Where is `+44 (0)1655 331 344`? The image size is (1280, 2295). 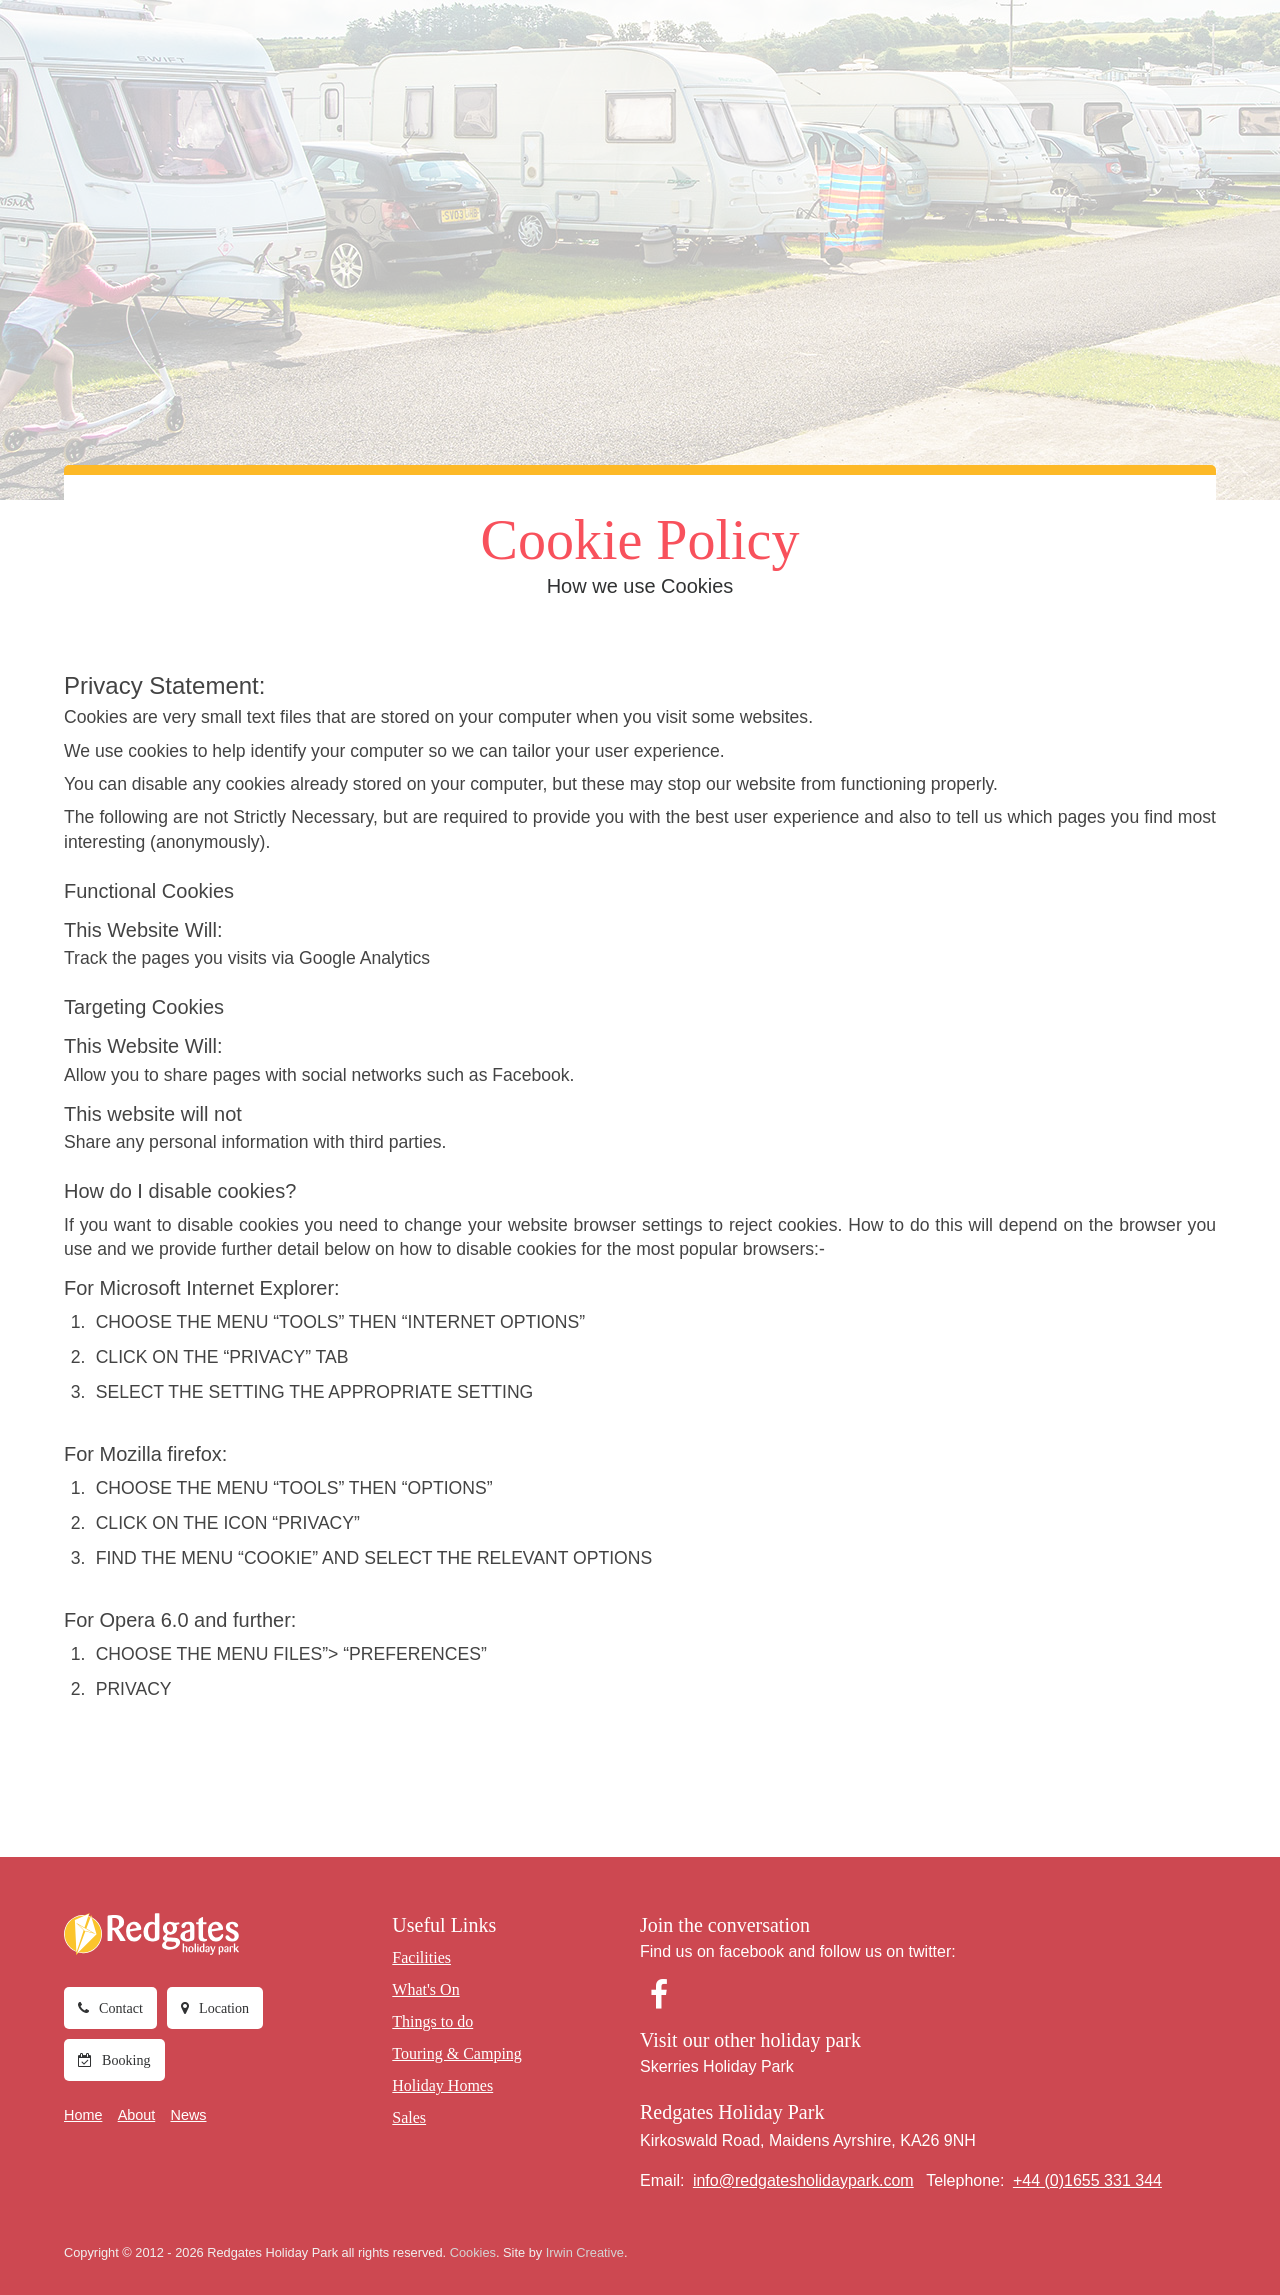 +44 (0)1655 331 344 is located at coordinates (1087, 2179).